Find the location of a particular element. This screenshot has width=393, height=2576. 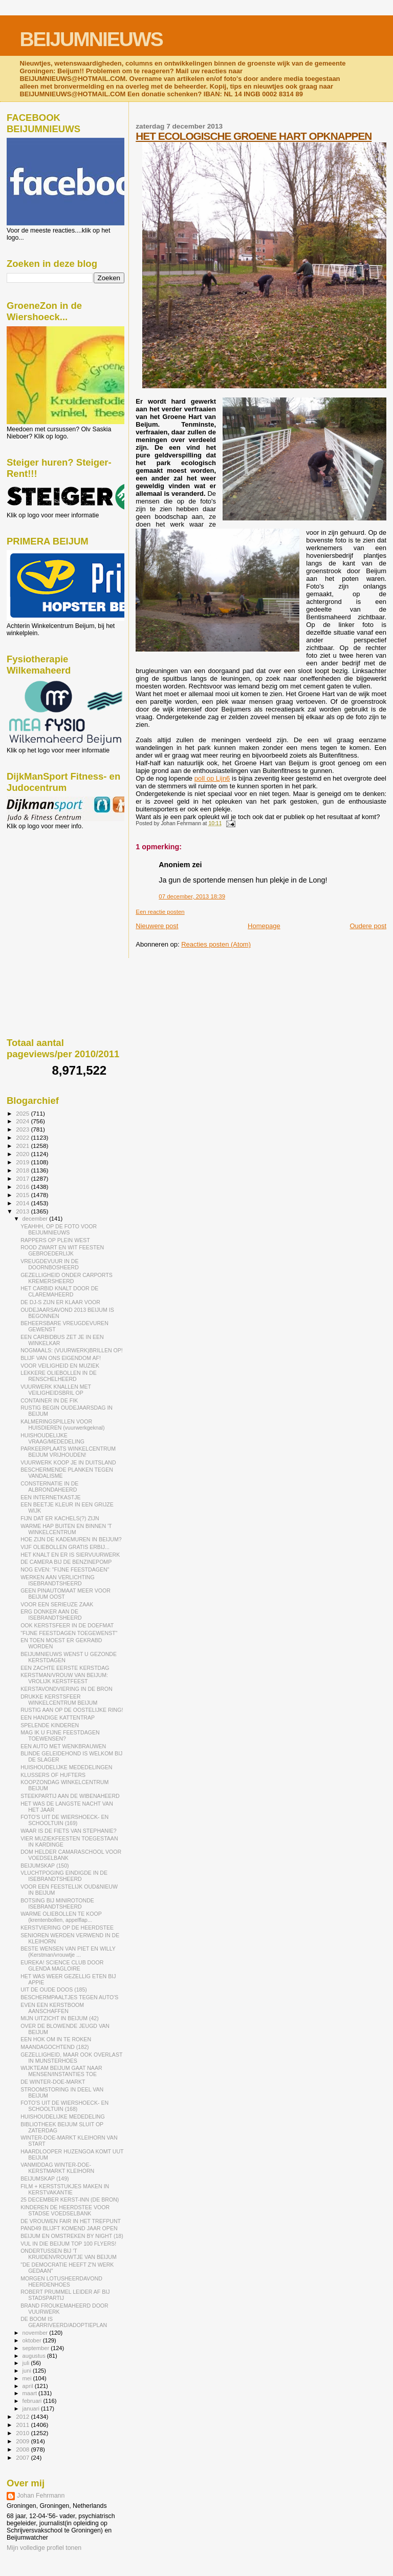

2017 is located at coordinates (23, 1178).